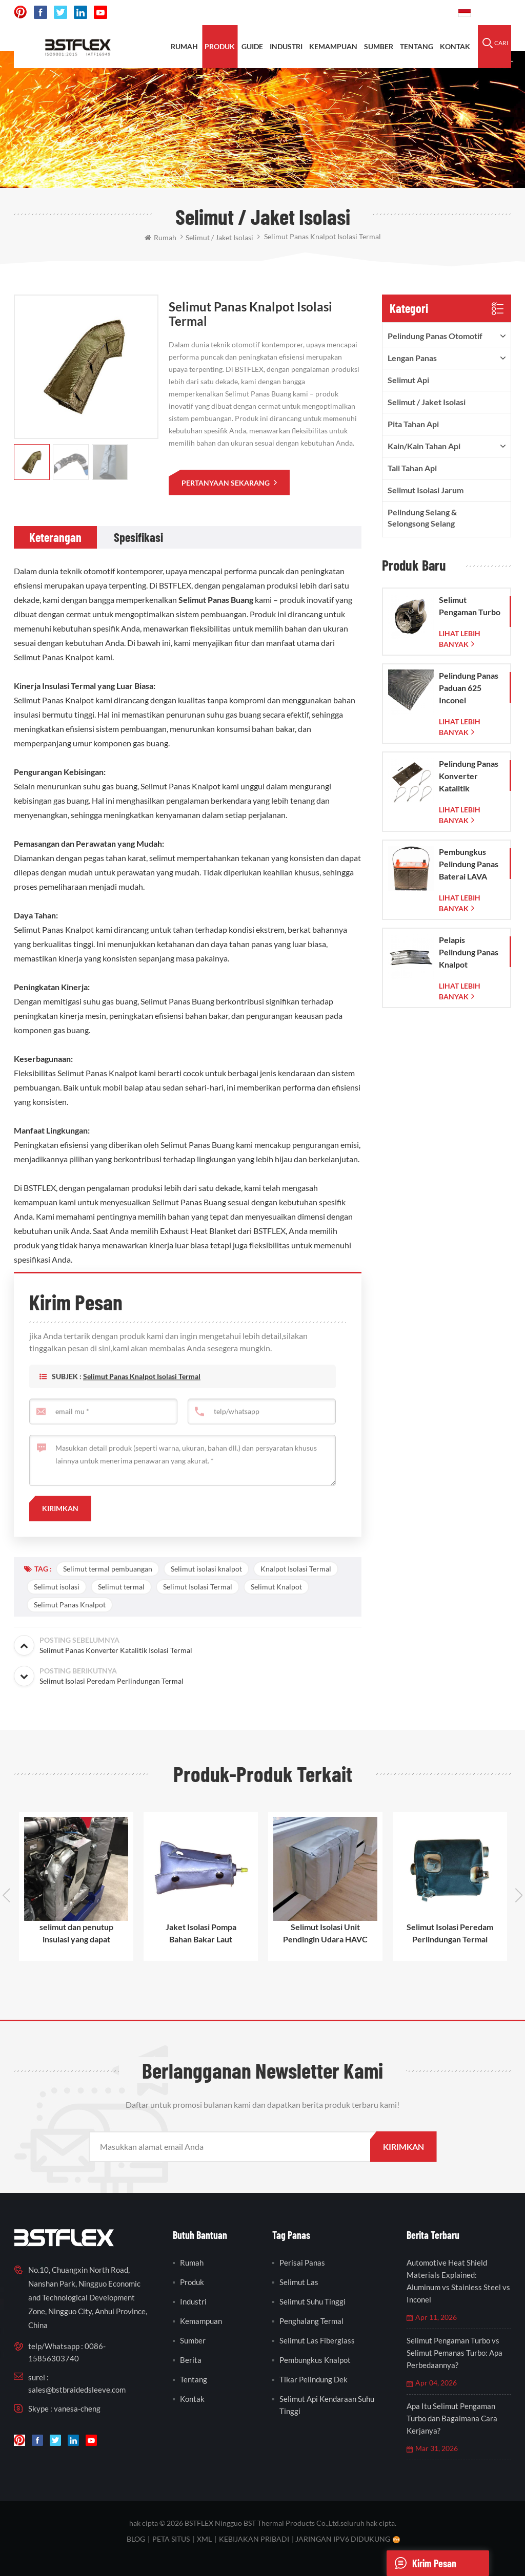  I want to click on sales@bstbraidedsleeve.com, so click(77, 2389).